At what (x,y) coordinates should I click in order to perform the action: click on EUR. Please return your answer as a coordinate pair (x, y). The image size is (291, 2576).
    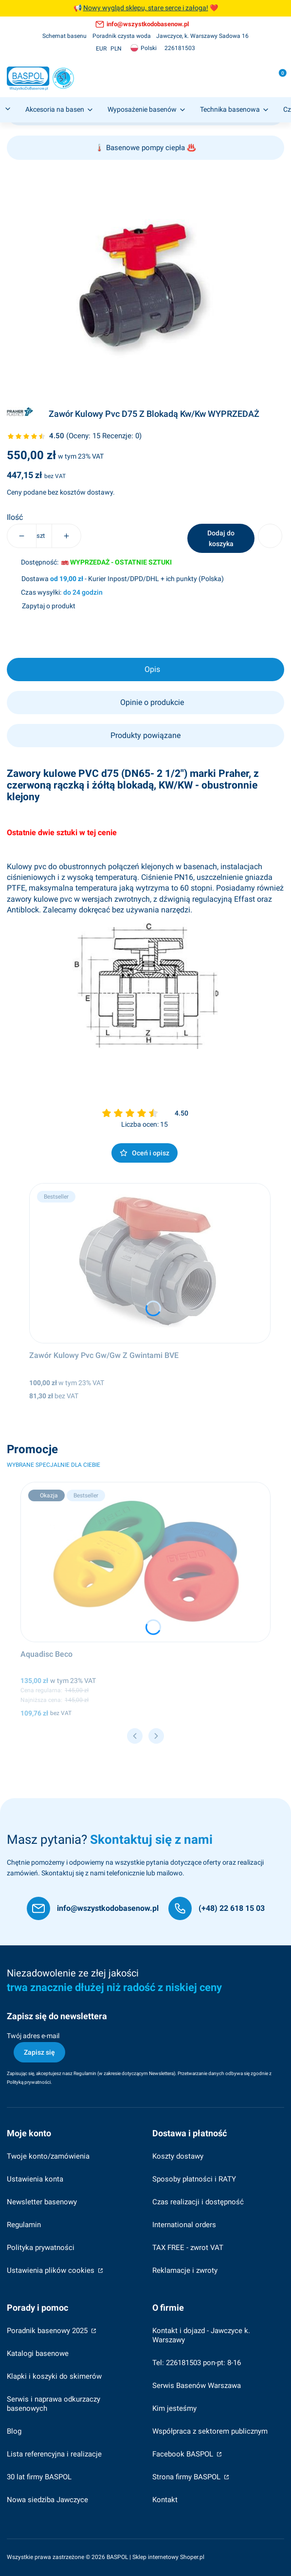
    Looking at the image, I should click on (101, 48).